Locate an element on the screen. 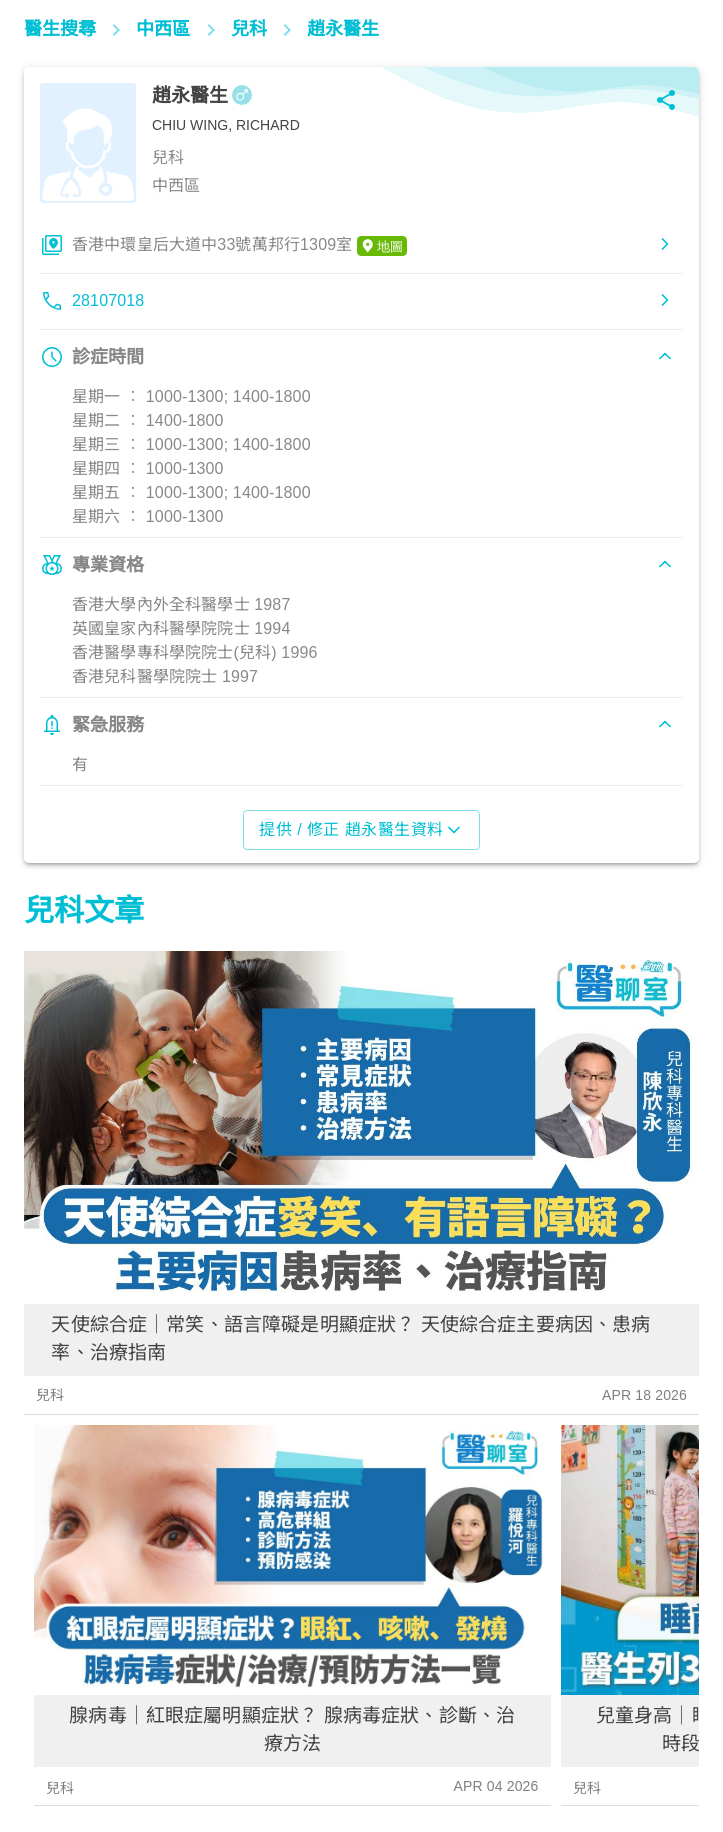 The image size is (723, 1832). 兒科 is located at coordinates (50, 1395).